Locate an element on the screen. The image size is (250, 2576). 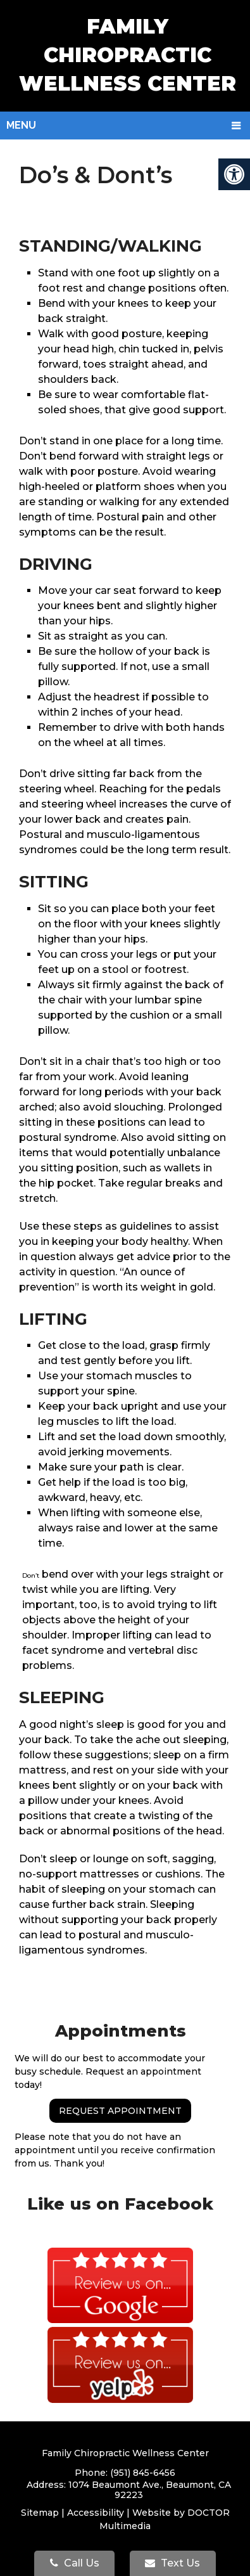
Family Chiropractic Wellness Center is located at coordinates (127, 55).